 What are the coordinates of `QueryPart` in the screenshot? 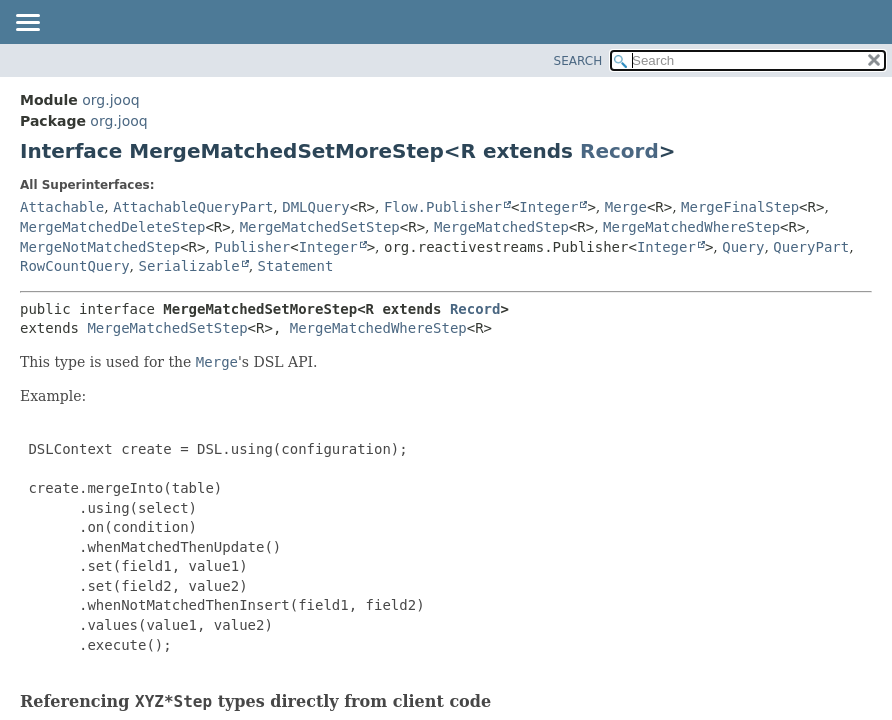 It's located at (811, 247).